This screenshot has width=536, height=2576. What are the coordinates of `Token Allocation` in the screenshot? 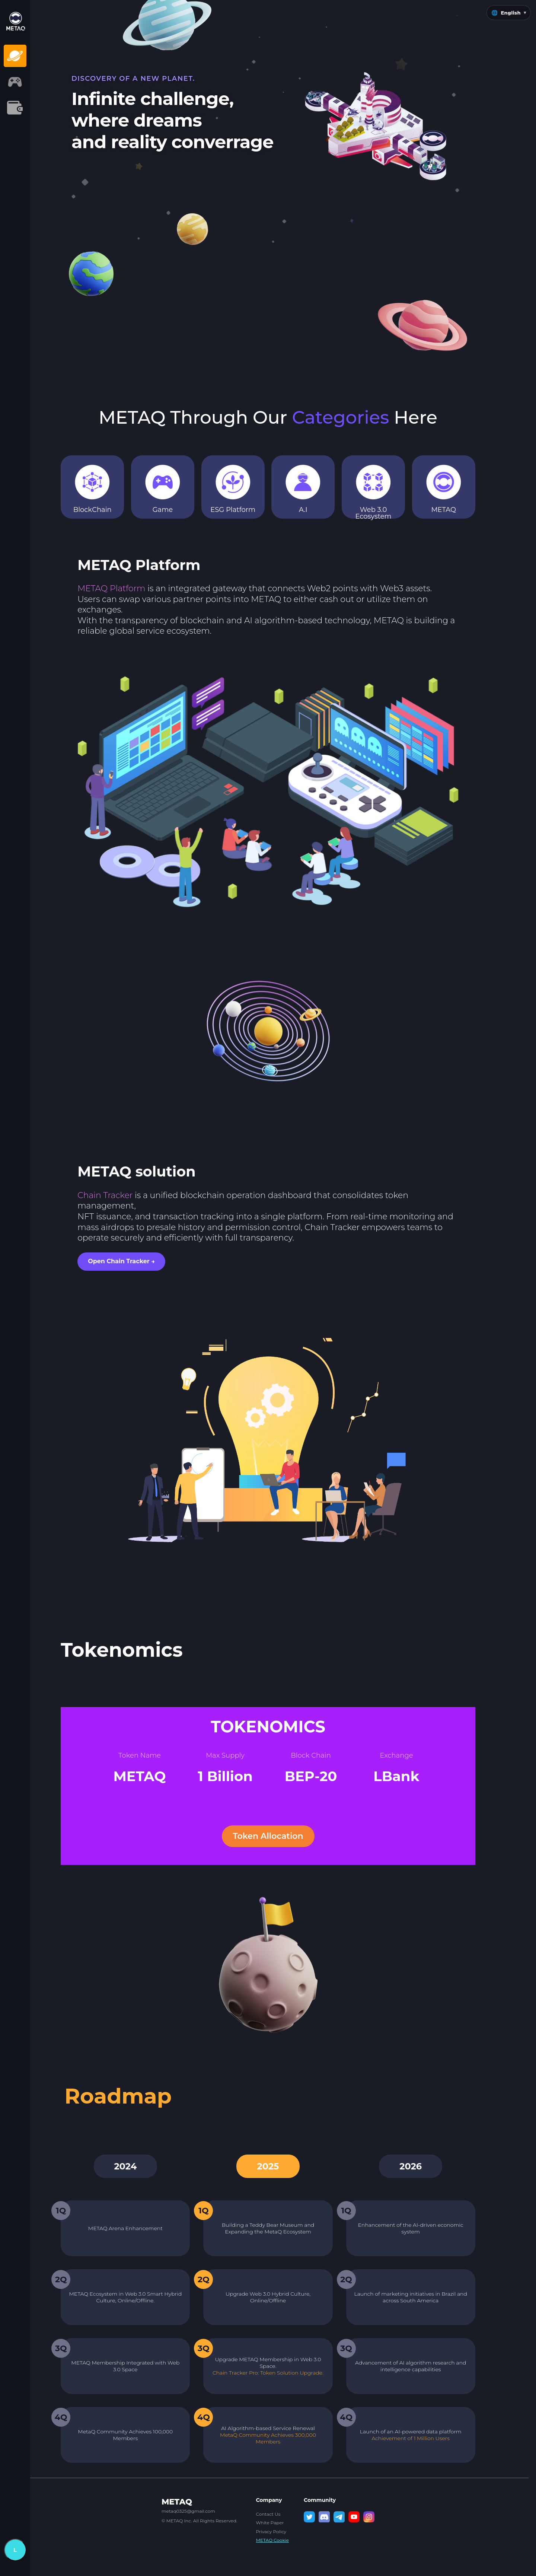 It's located at (268, 1836).